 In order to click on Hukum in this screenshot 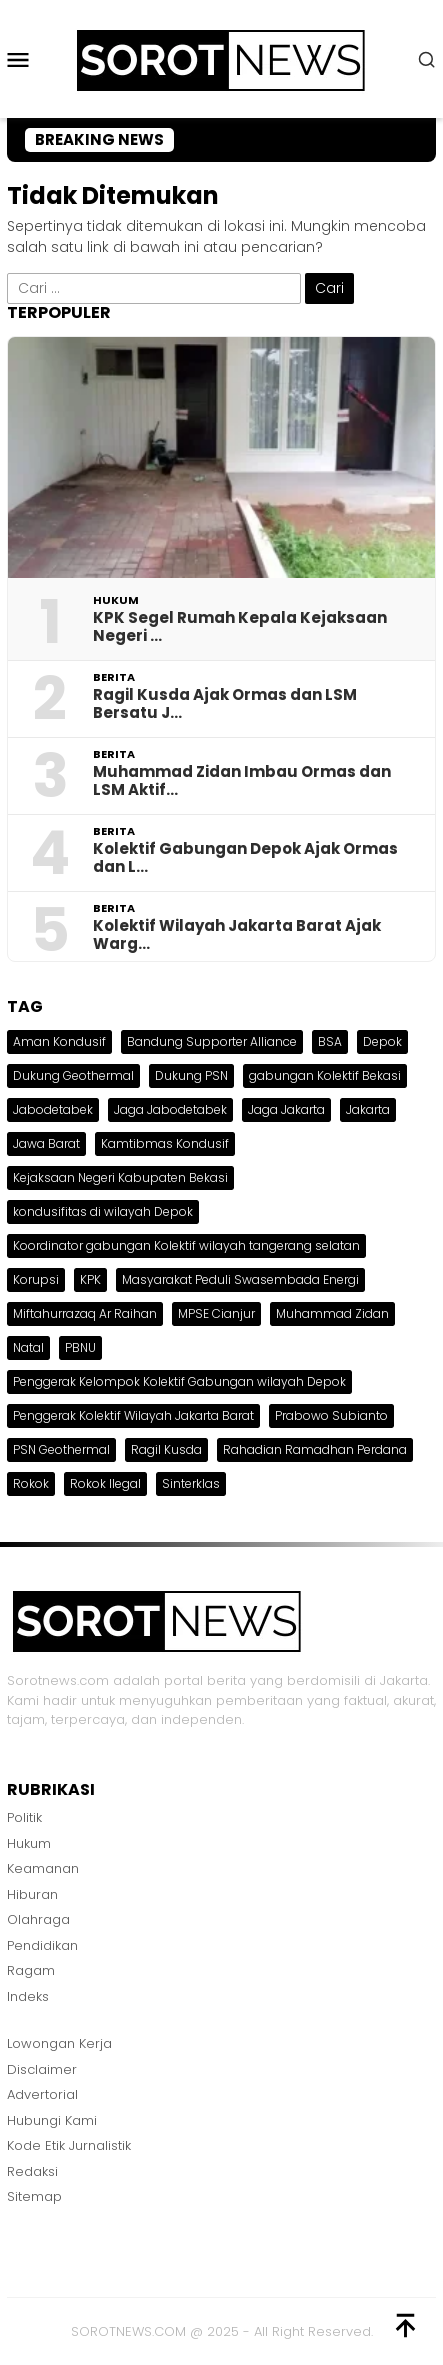, I will do `click(116, 600)`.